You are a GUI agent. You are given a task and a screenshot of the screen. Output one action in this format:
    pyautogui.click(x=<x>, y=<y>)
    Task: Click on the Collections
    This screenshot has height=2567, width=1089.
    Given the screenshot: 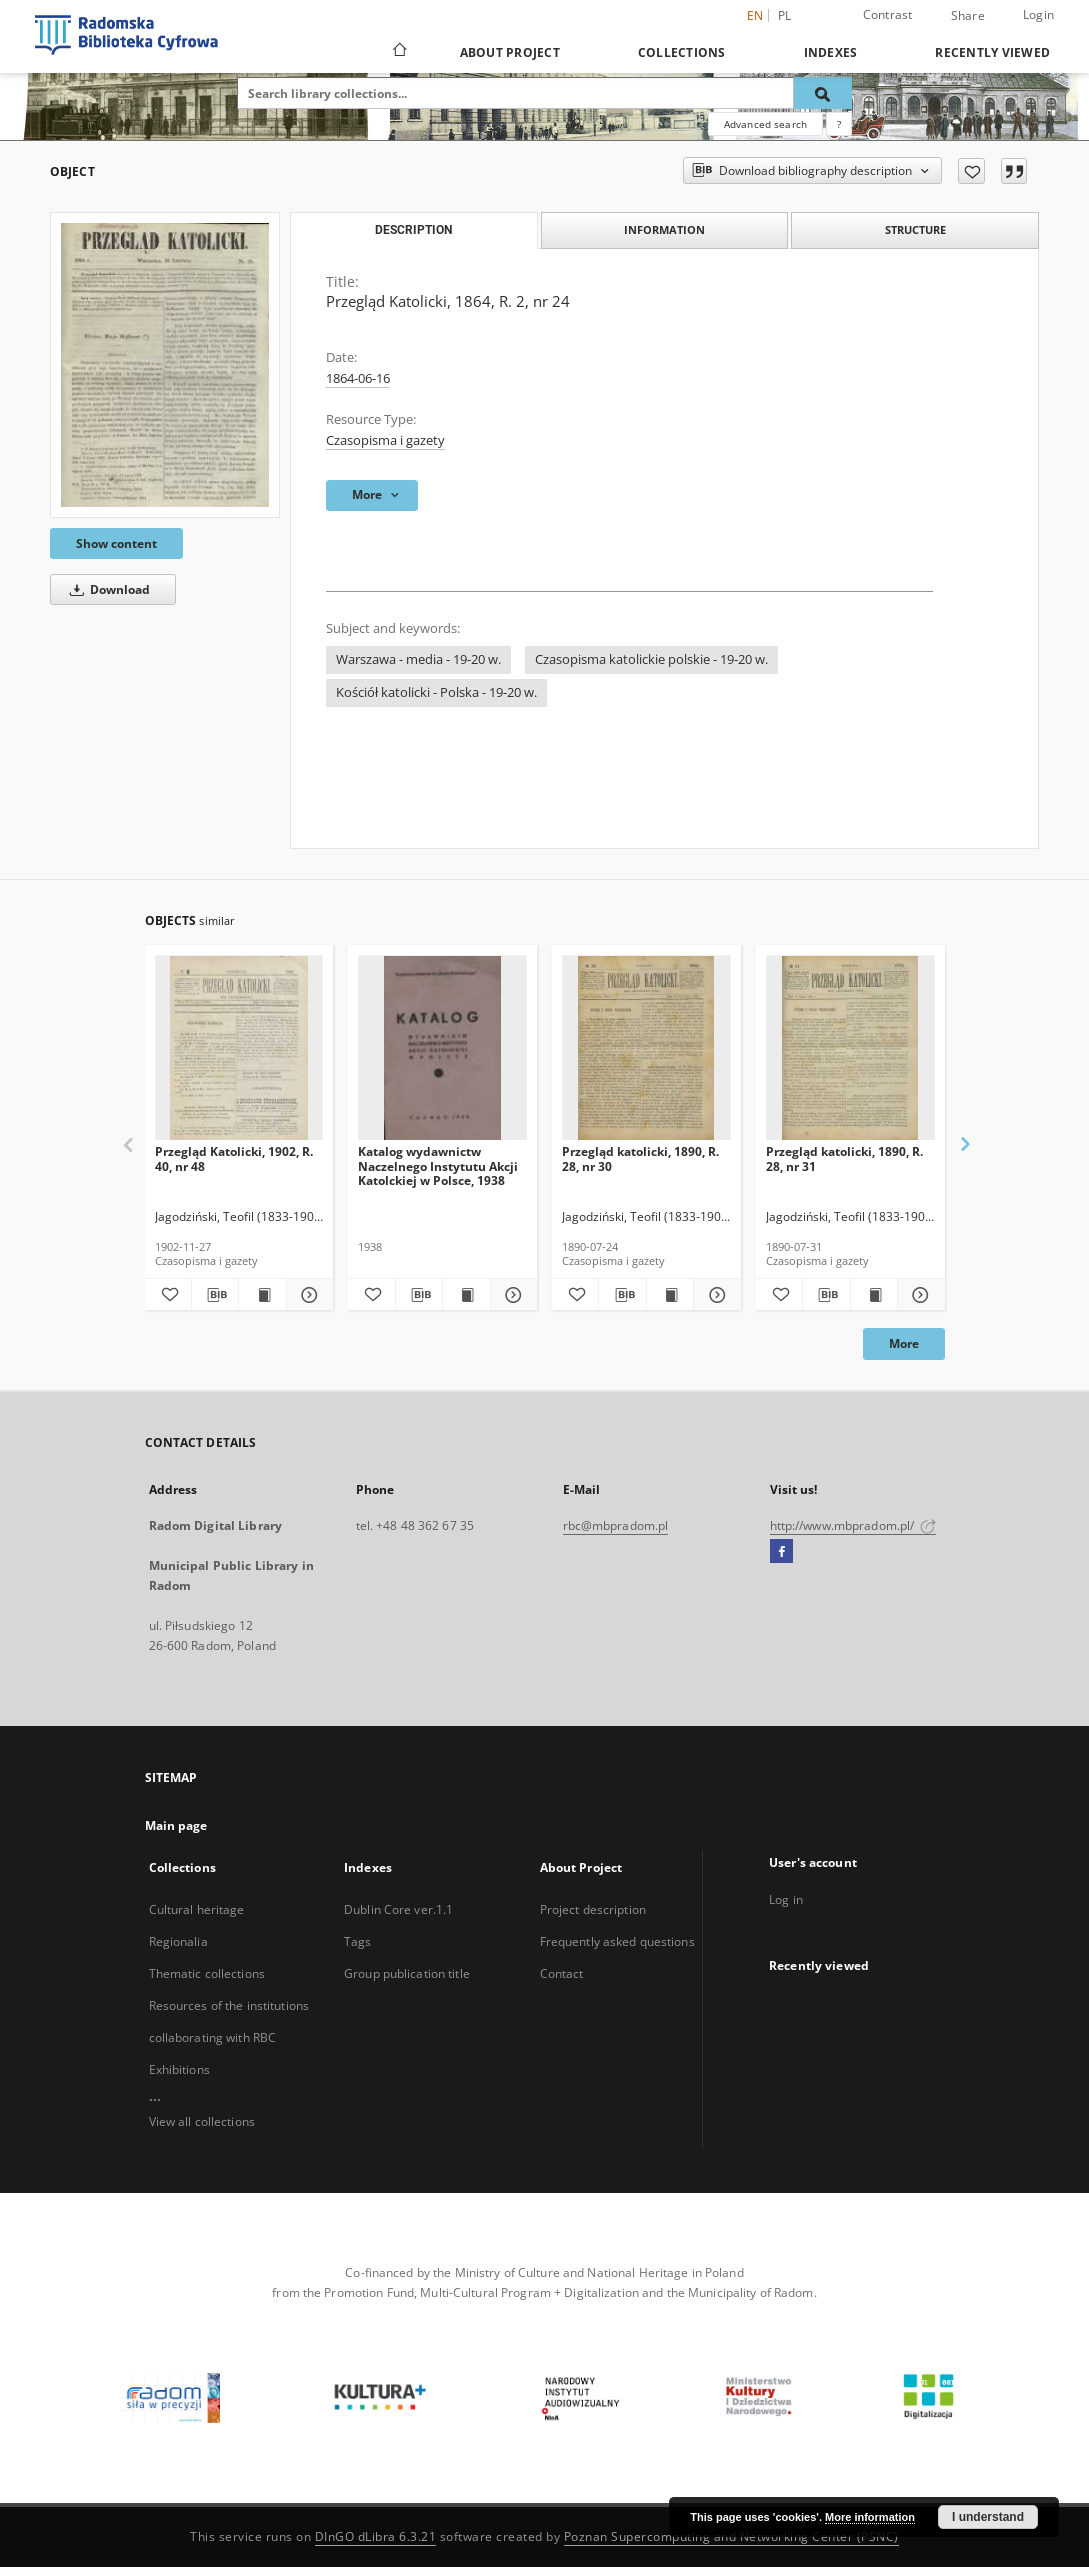 What is the action you would take?
    pyautogui.click(x=682, y=52)
    